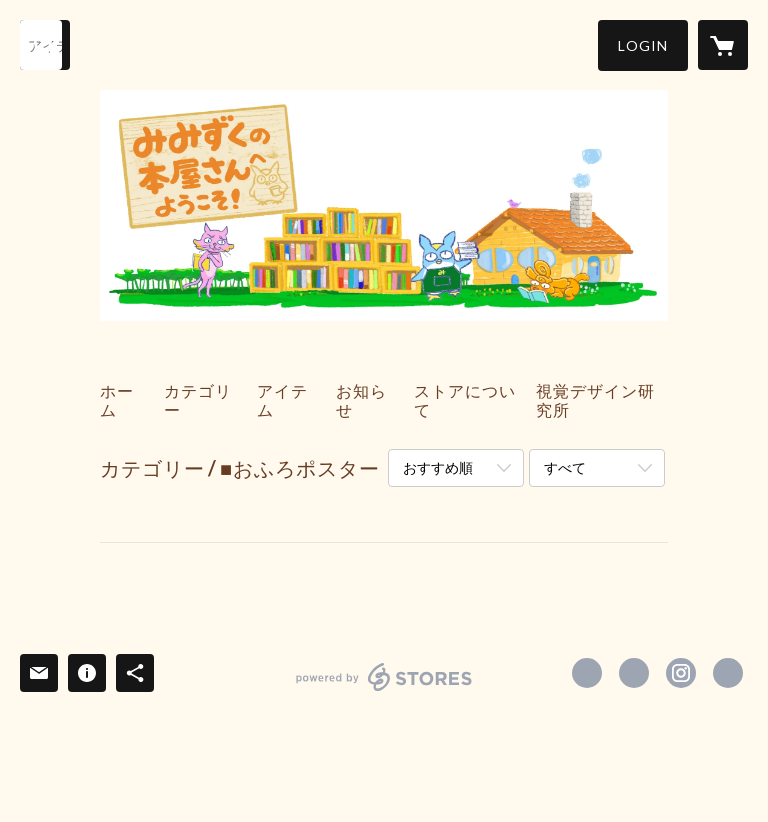 The height and width of the screenshot is (822, 768). I want to click on お知らせ, so click(361, 400).